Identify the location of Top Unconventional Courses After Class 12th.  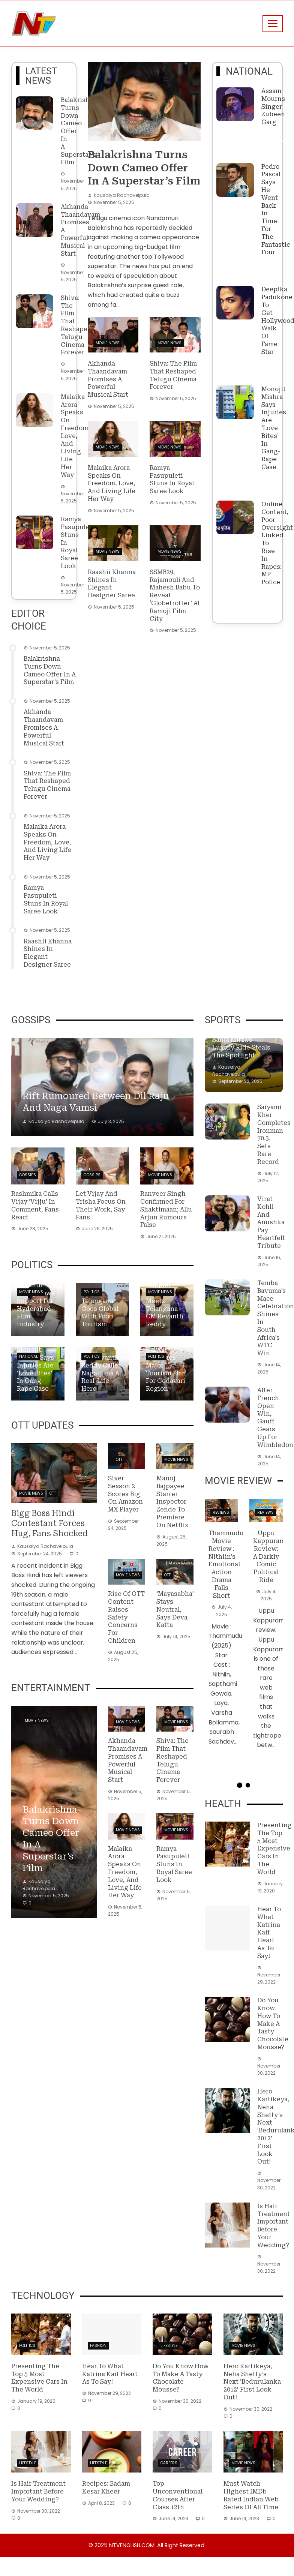
(177, 2495).